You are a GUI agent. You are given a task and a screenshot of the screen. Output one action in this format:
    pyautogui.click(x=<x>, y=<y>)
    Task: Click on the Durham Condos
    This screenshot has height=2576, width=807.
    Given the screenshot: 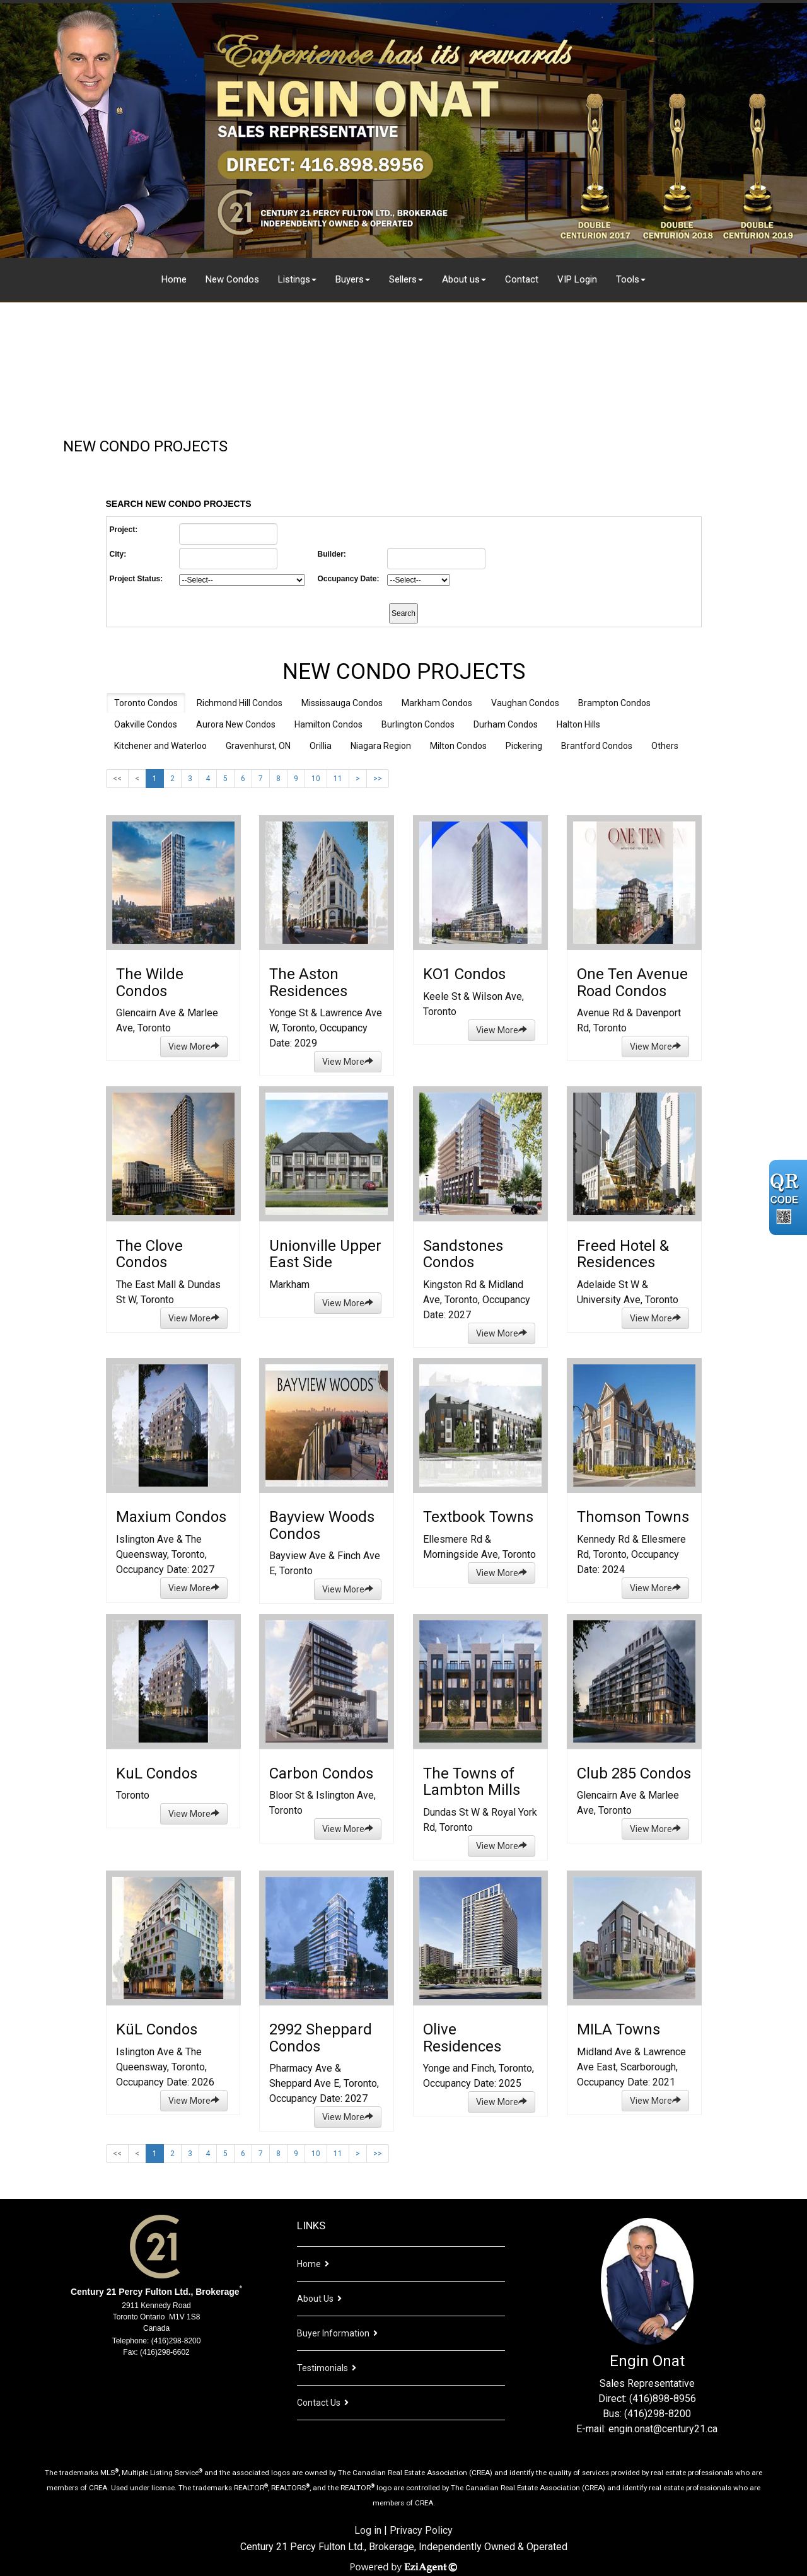 What is the action you would take?
    pyautogui.click(x=505, y=724)
    